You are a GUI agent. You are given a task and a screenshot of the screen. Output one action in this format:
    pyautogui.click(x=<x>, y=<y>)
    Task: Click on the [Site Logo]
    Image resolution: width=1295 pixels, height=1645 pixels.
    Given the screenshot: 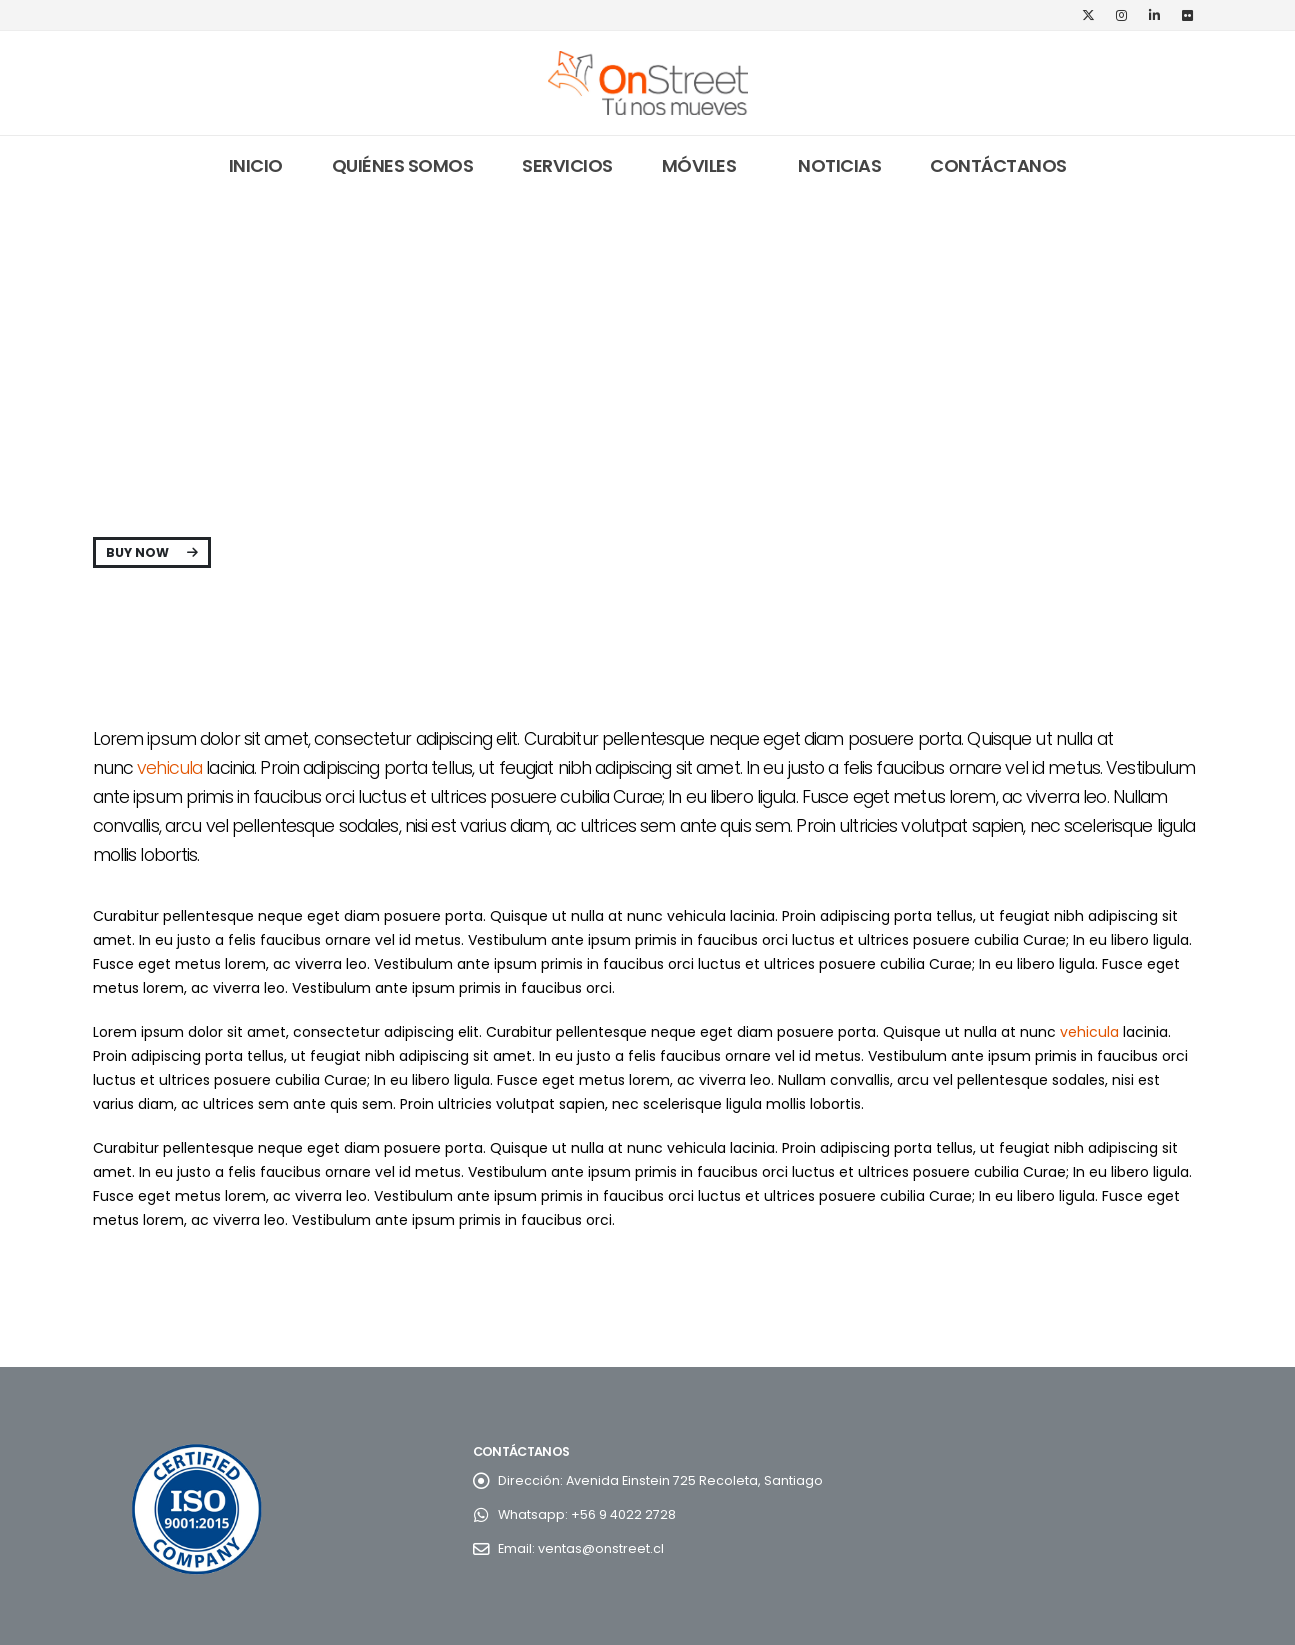 What is the action you would take?
    pyautogui.click(x=648, y=83)
    